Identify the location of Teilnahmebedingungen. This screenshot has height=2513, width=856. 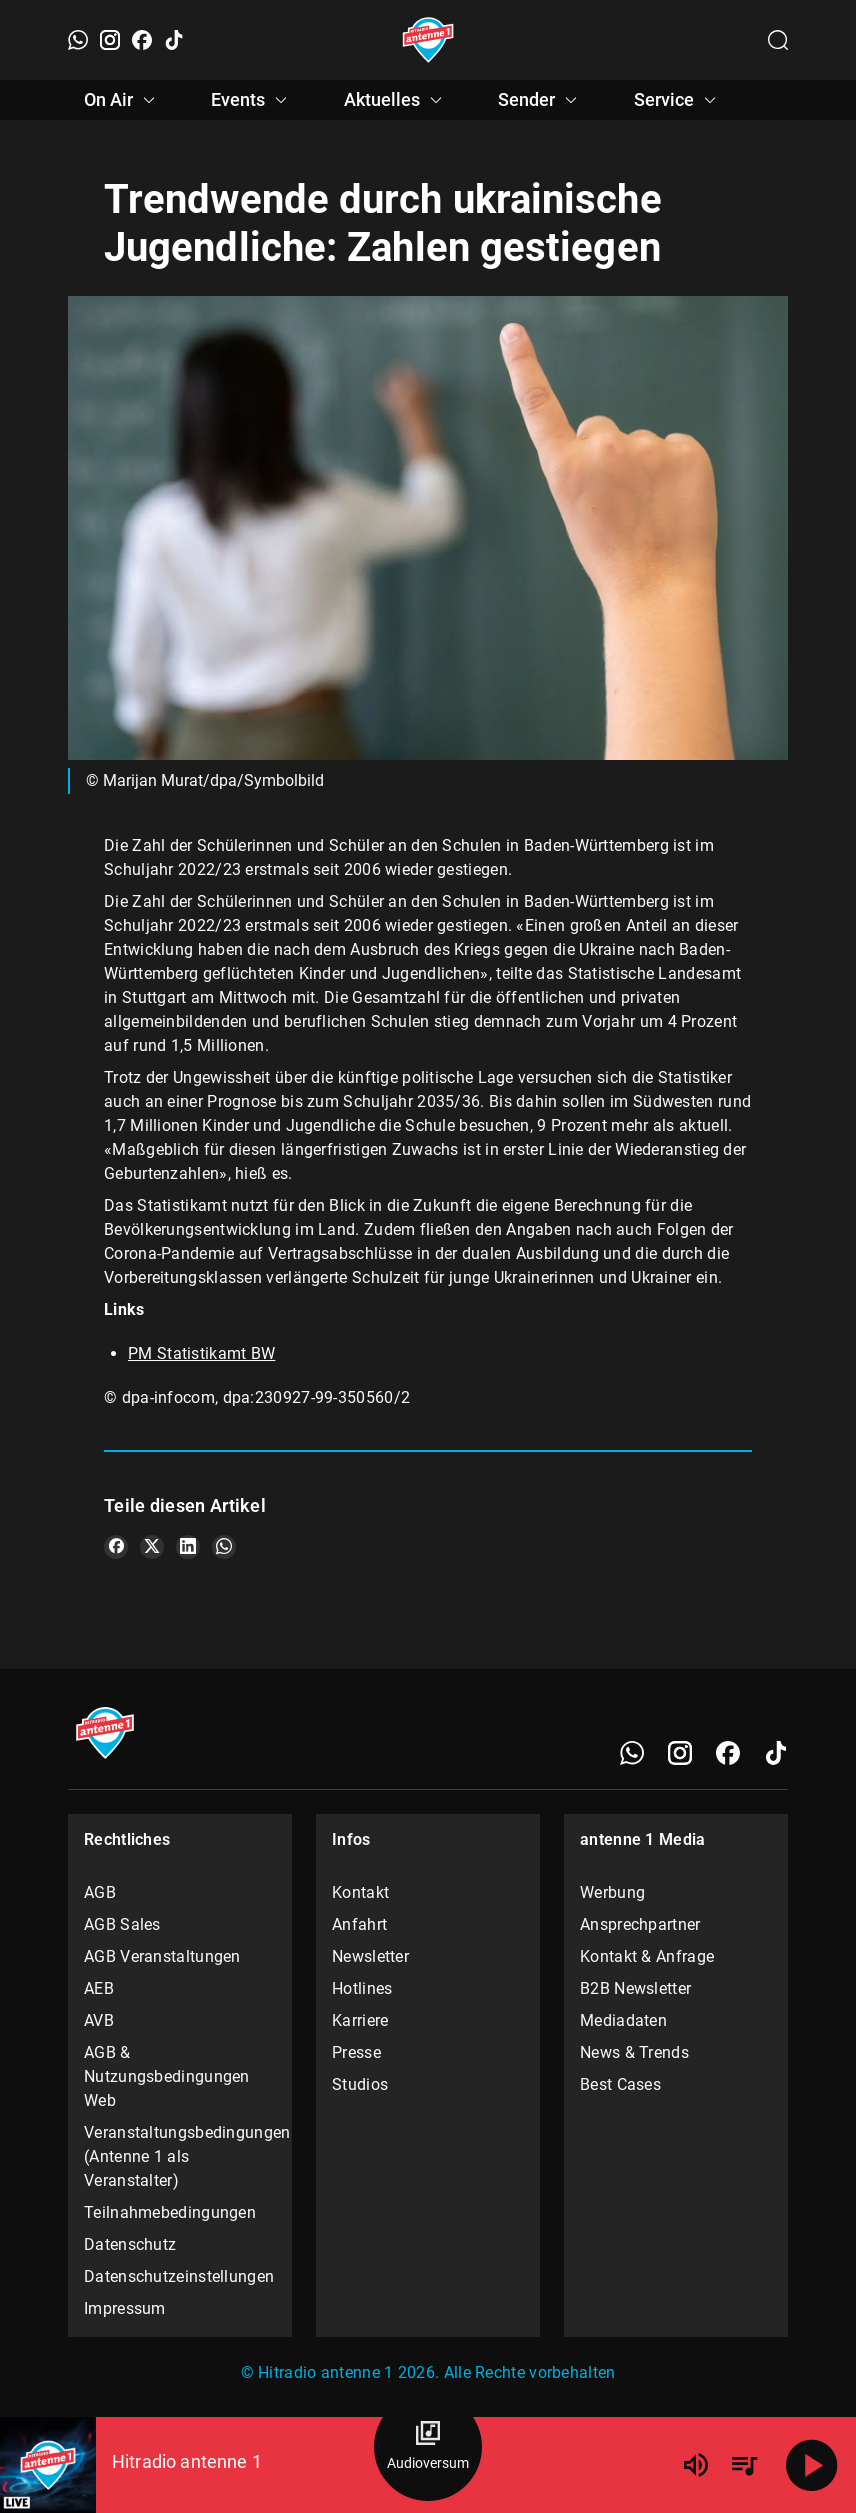
(170, 2212).